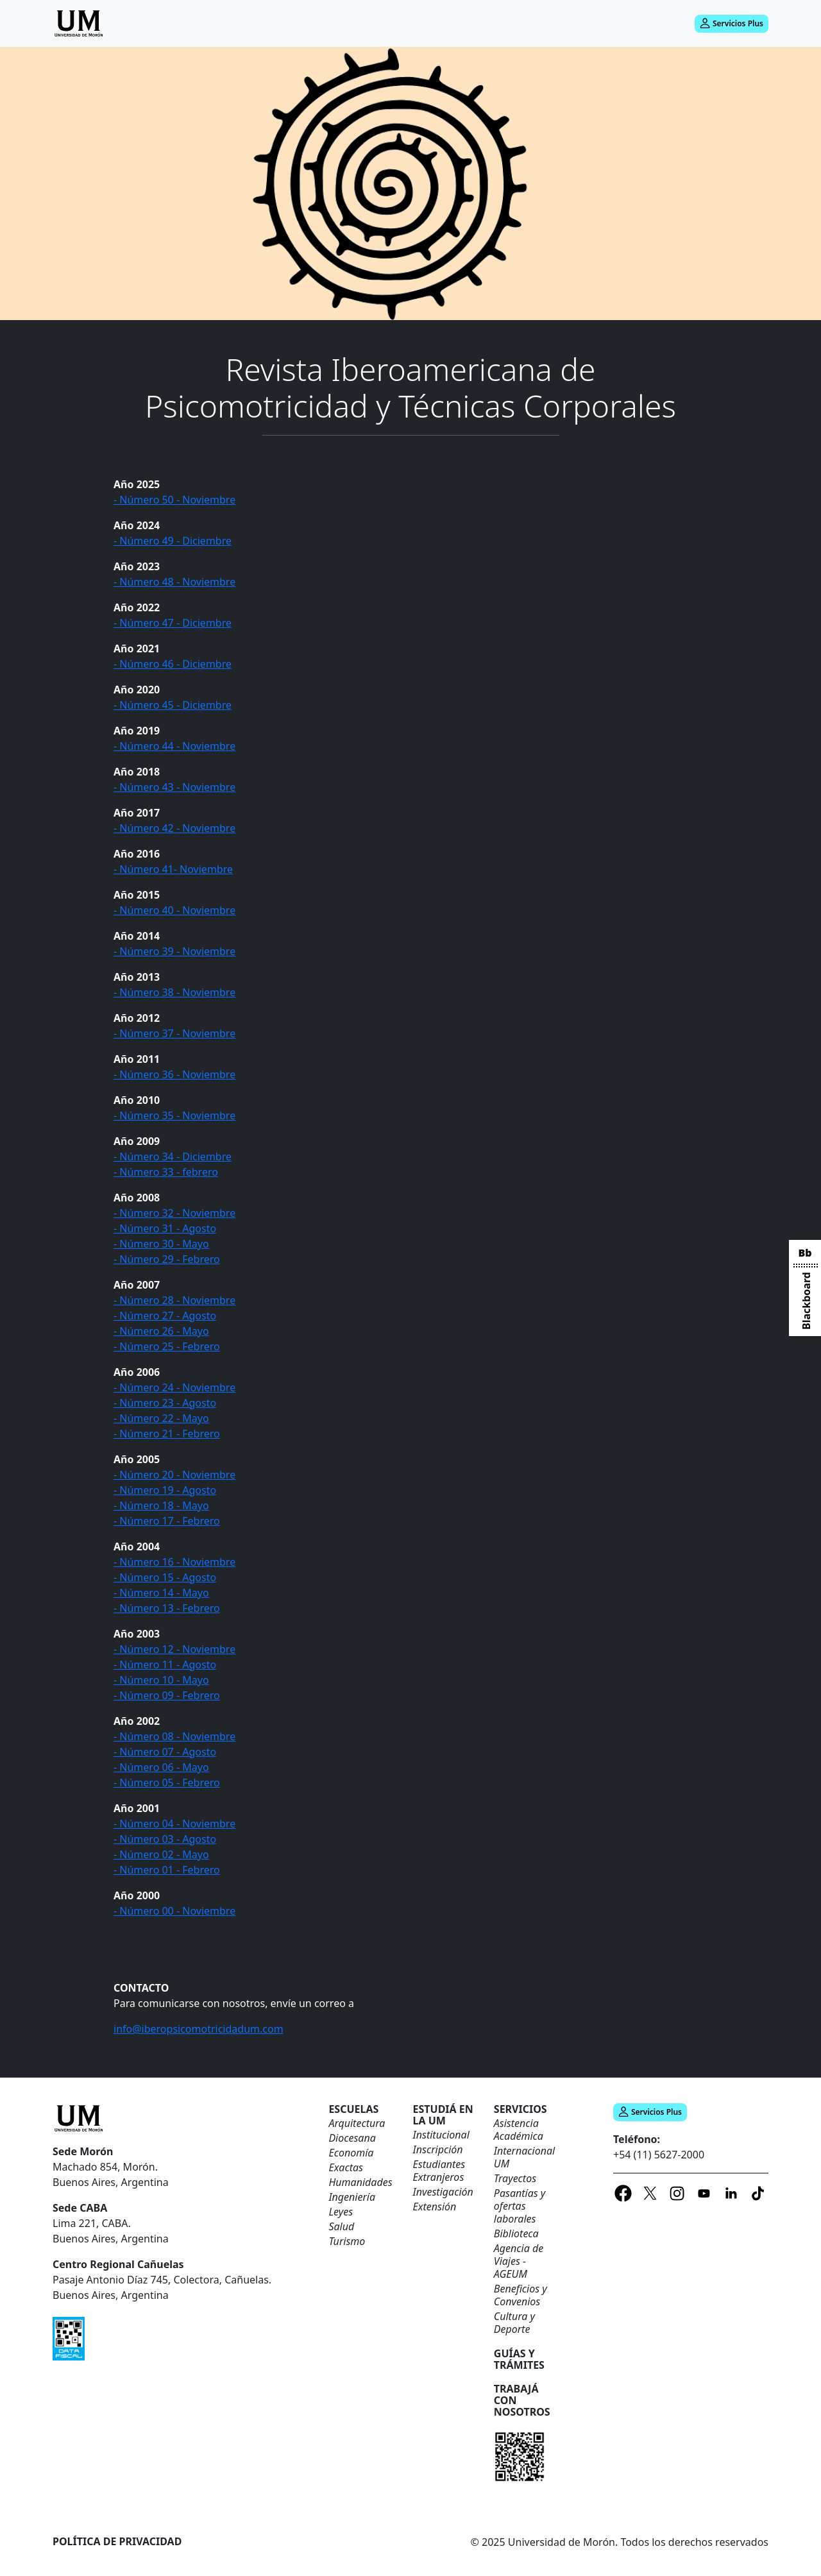  I want to click on - Número 09 - Febrero, so click(167, 1695).